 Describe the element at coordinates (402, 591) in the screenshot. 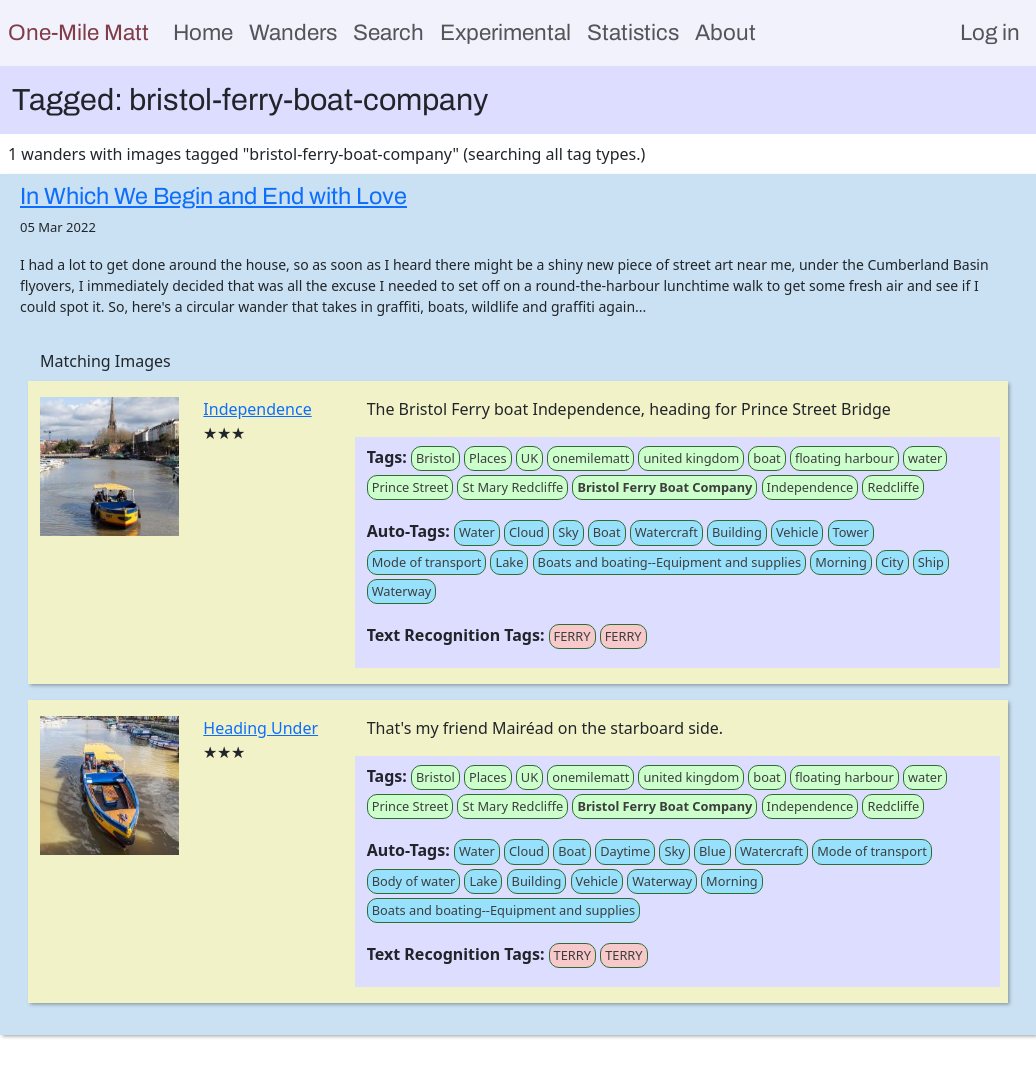

I see `Waterway` at that location.